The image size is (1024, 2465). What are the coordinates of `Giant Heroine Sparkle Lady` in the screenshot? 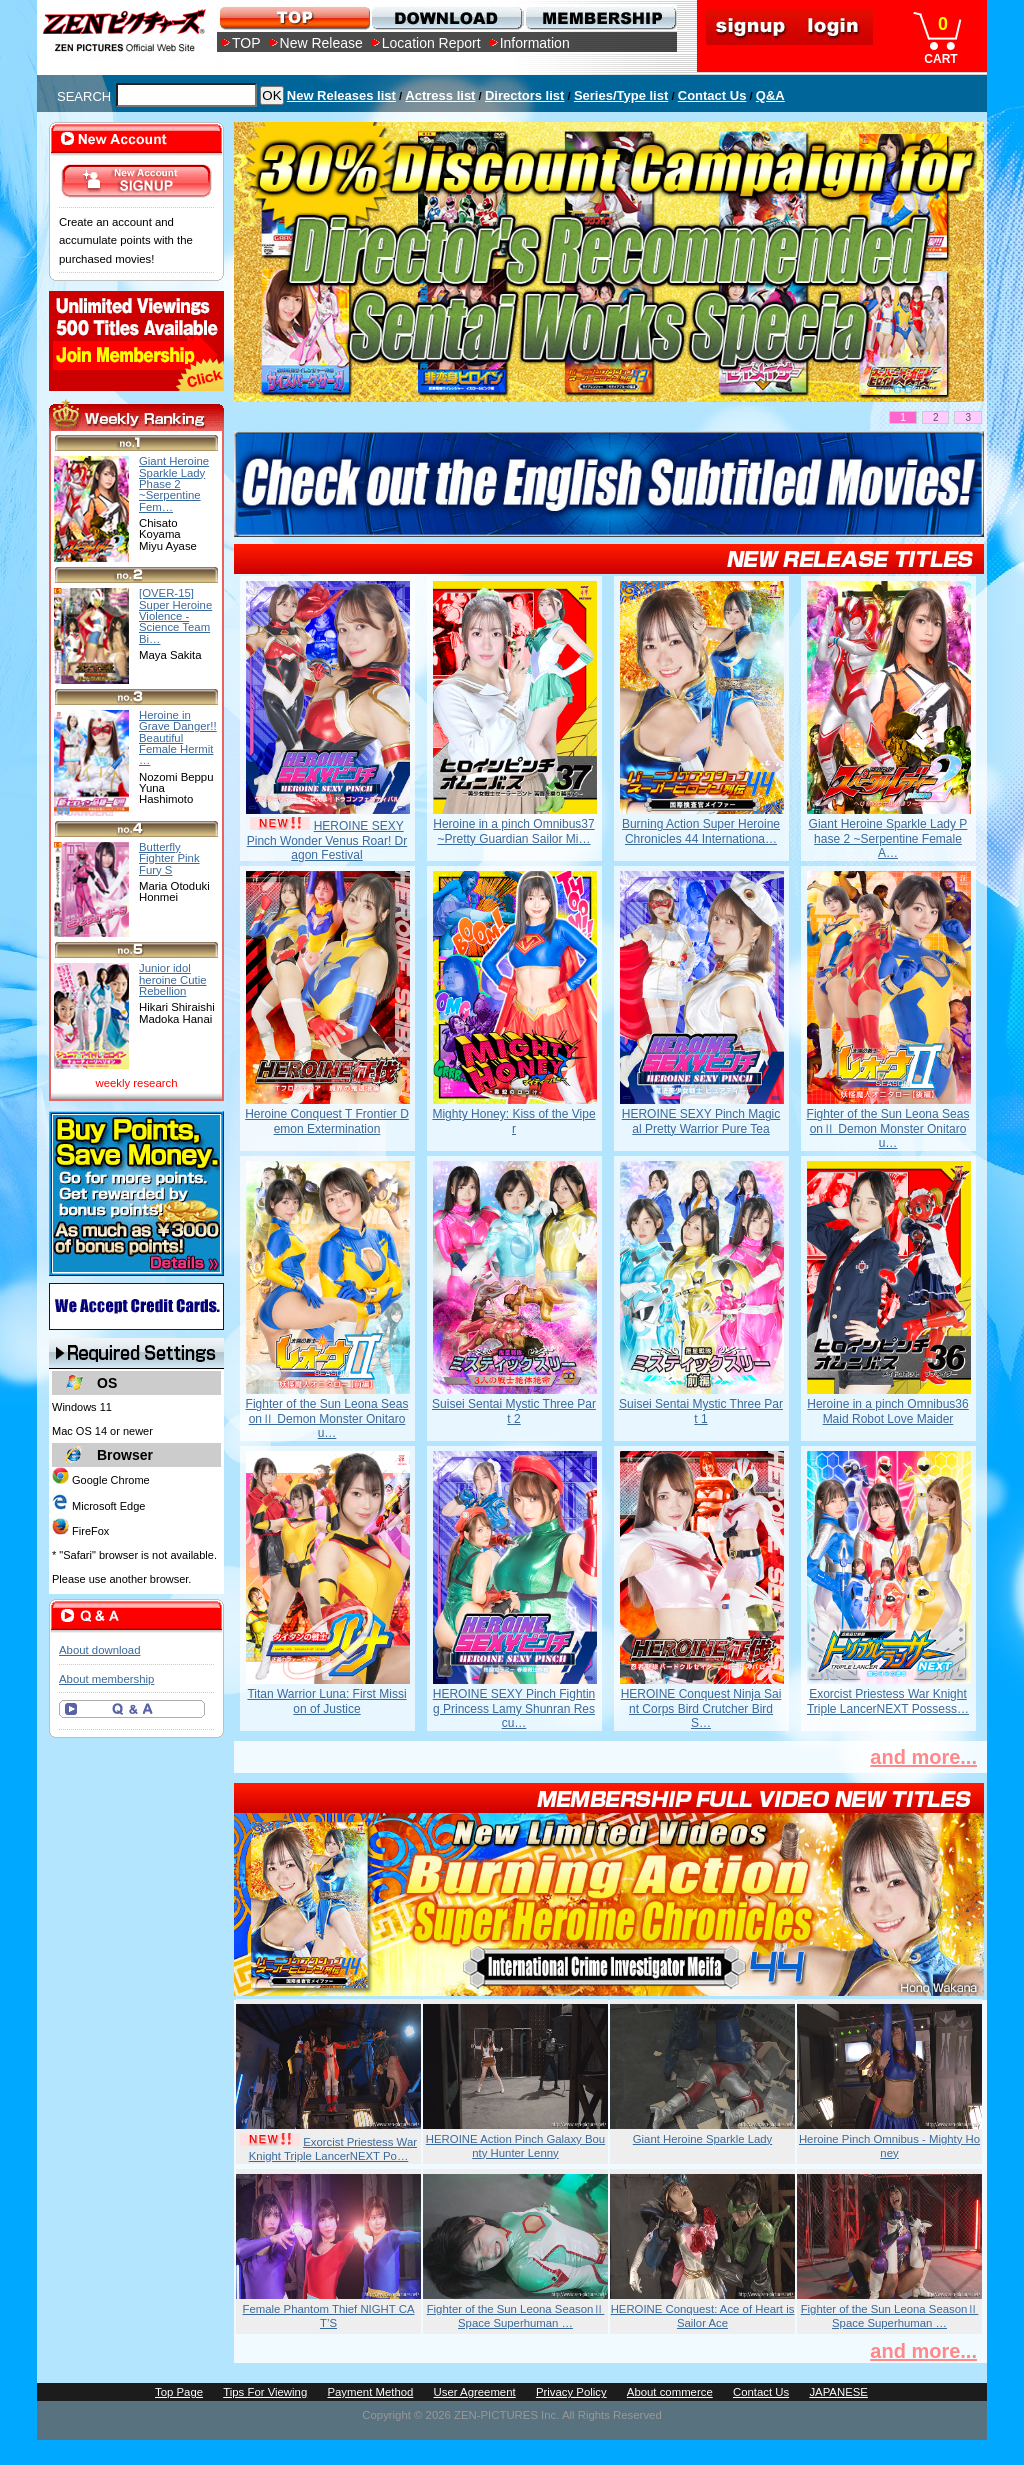 It's located at (703, 2139).